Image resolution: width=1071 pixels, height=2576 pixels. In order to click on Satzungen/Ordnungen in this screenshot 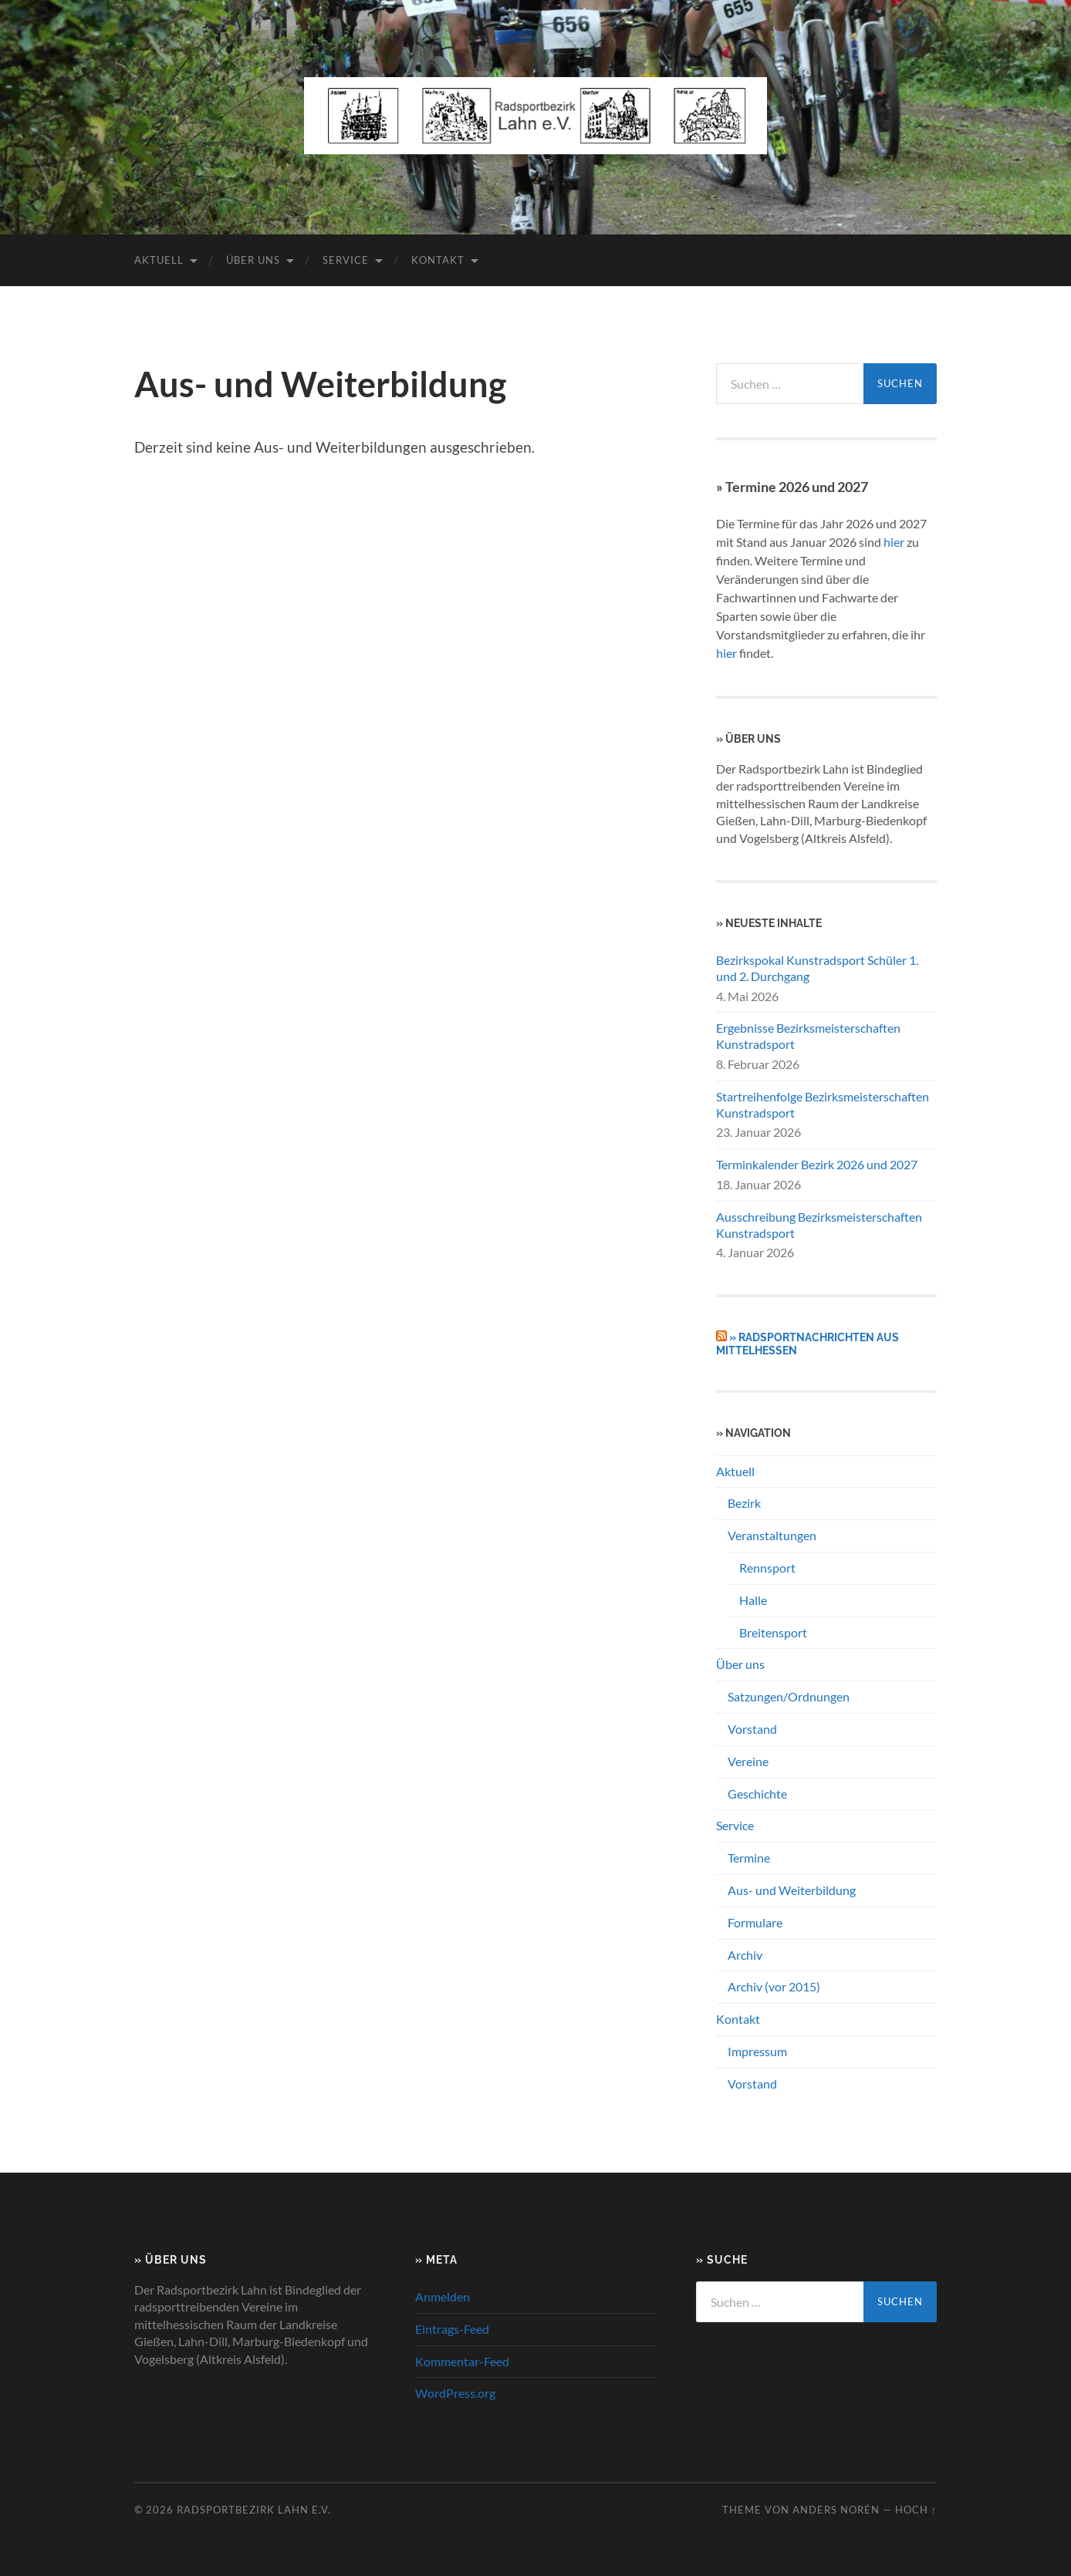, I will do `click(789, 1696)`.